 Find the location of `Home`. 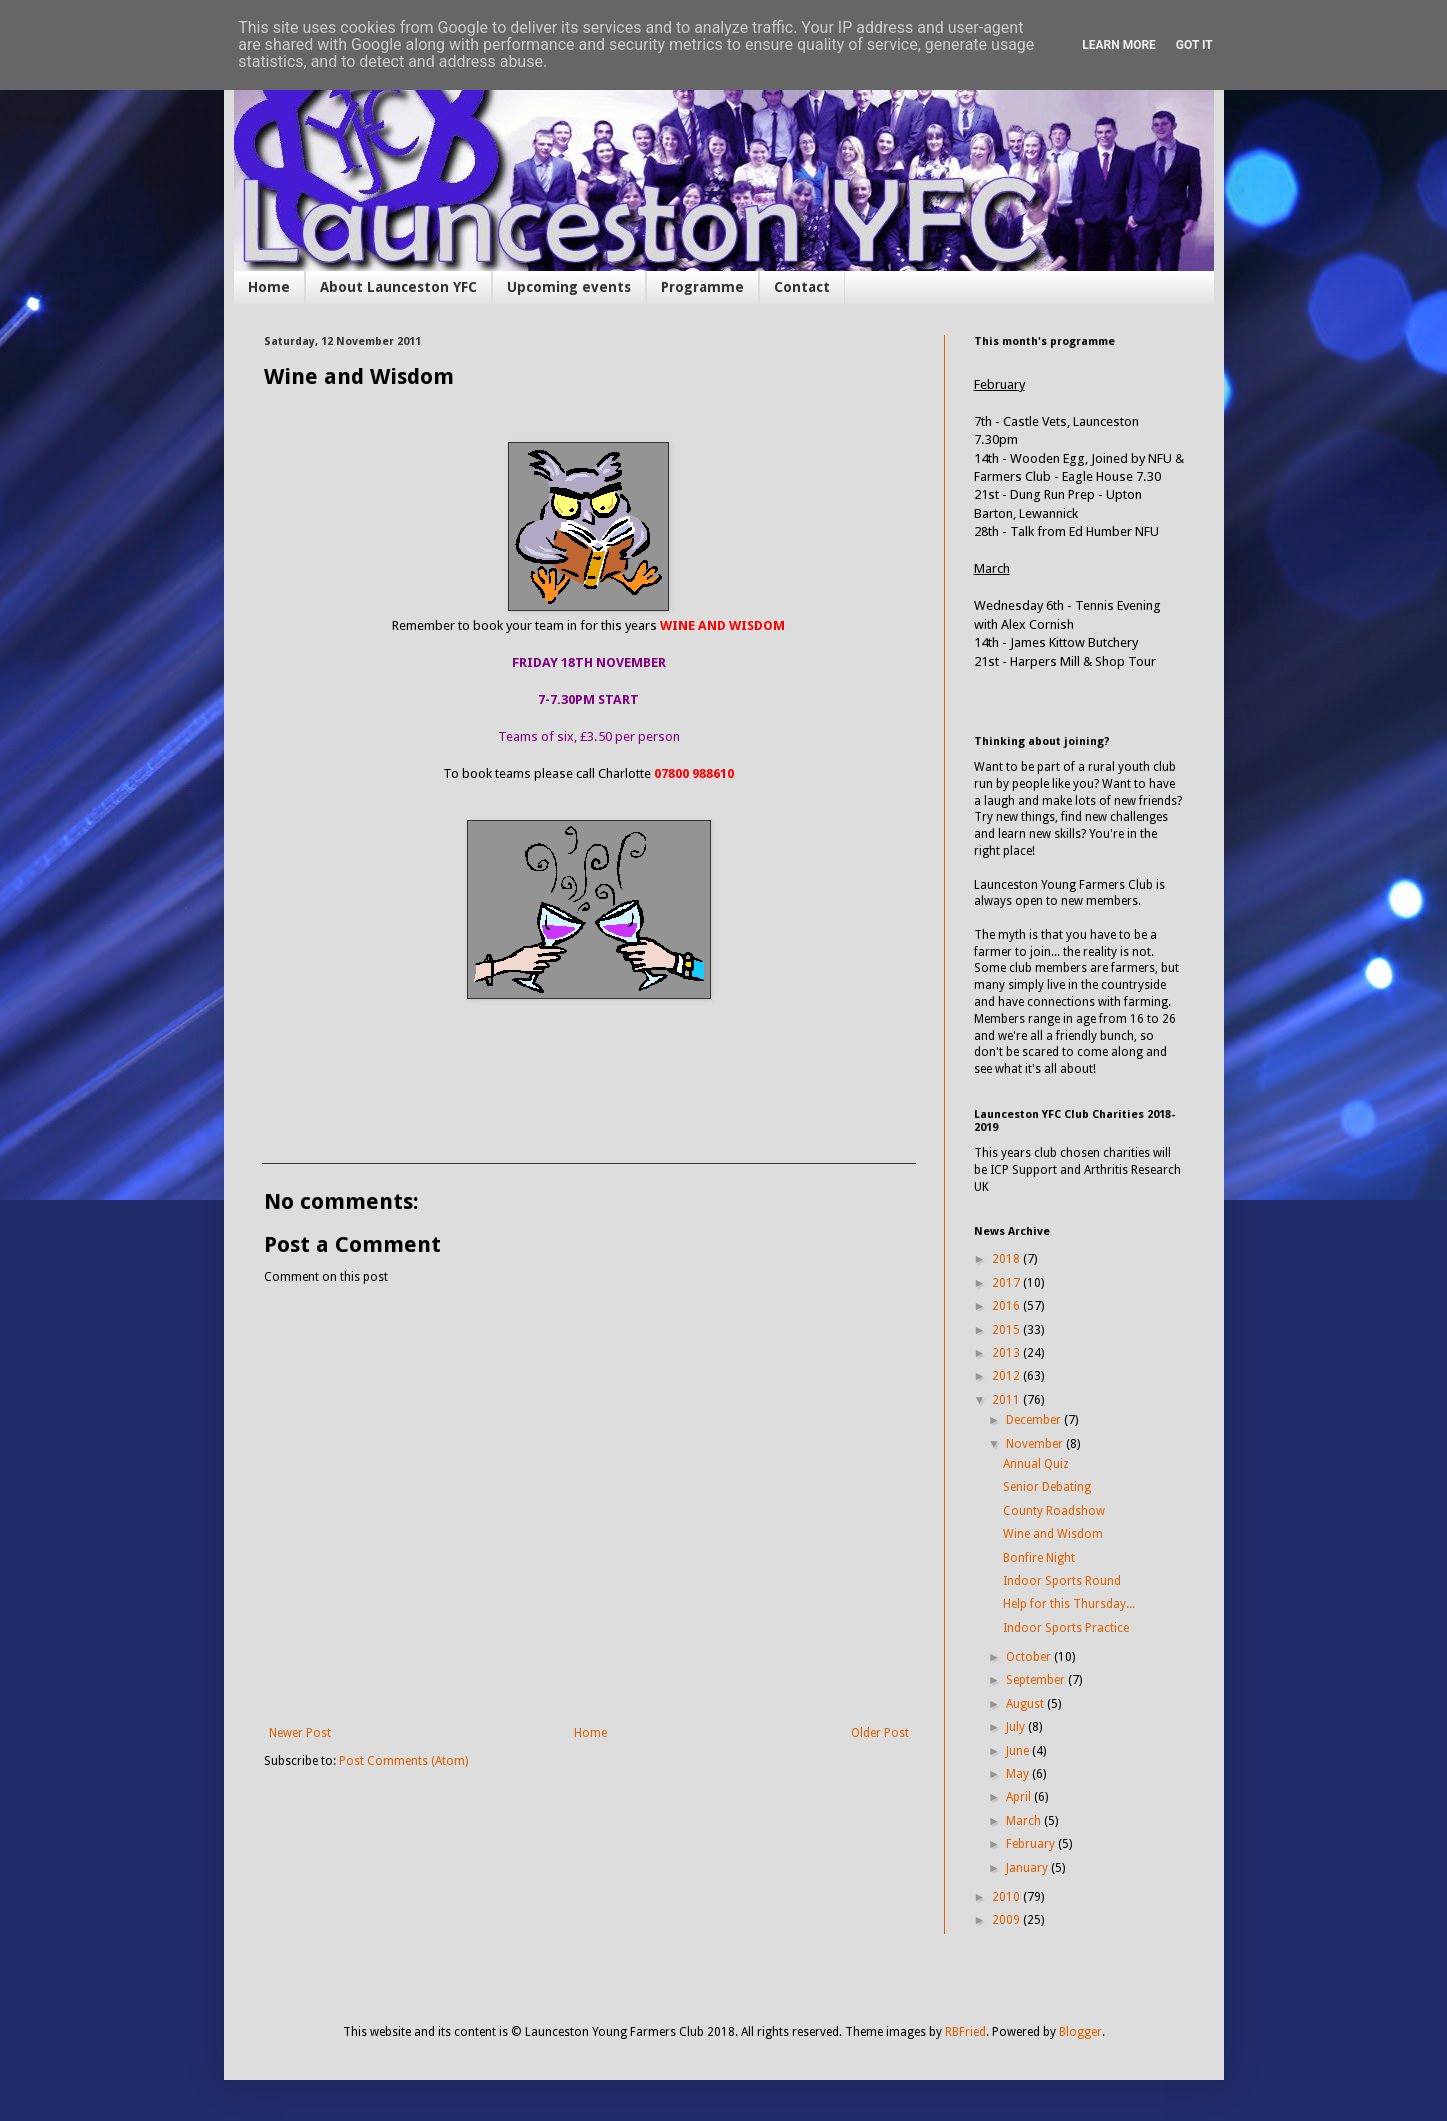

Home is located at coordinates (269, 287).